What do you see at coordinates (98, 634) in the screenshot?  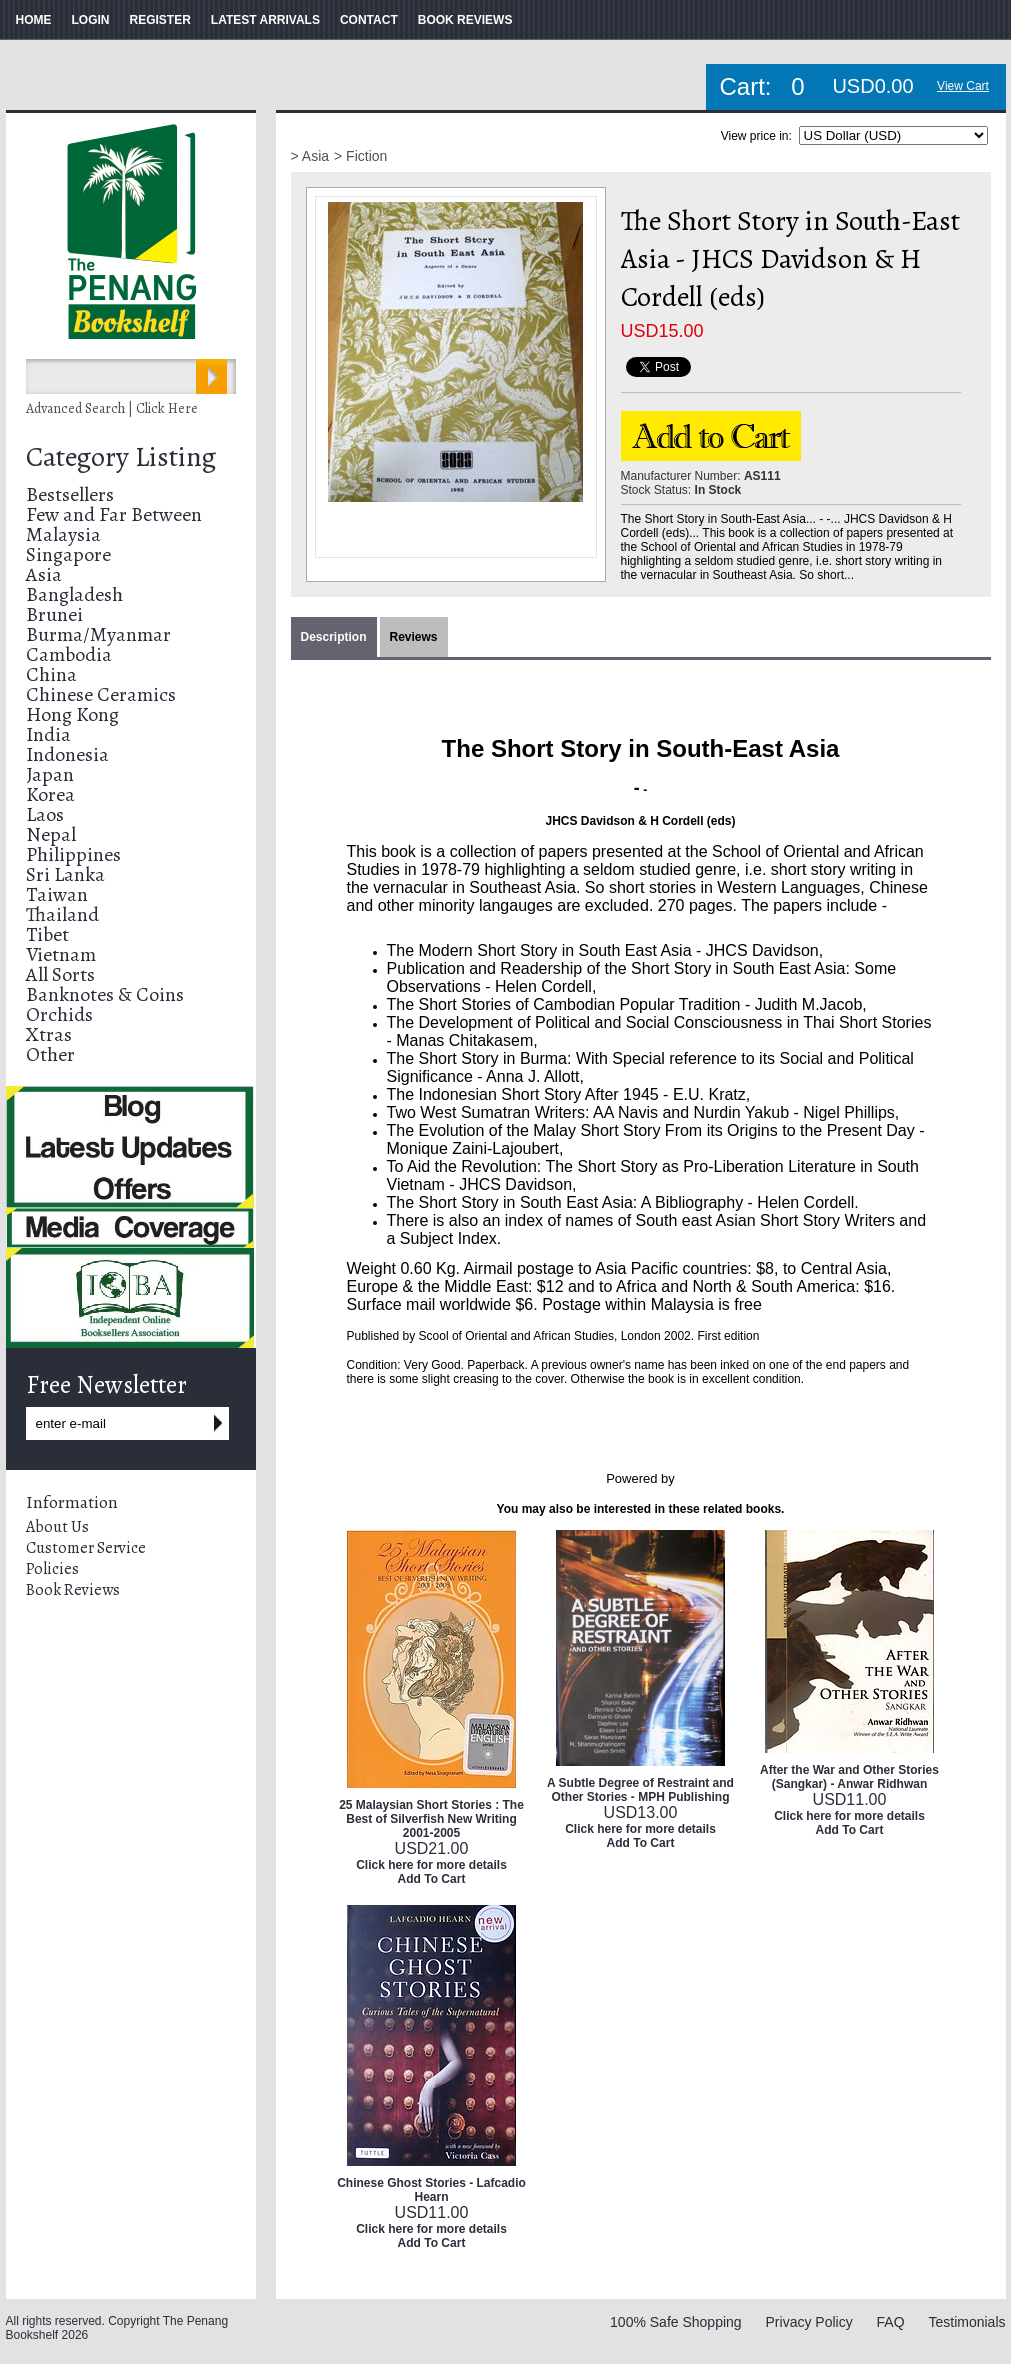 I see `Burma/Myanmar` at bounding box center [98, 634].